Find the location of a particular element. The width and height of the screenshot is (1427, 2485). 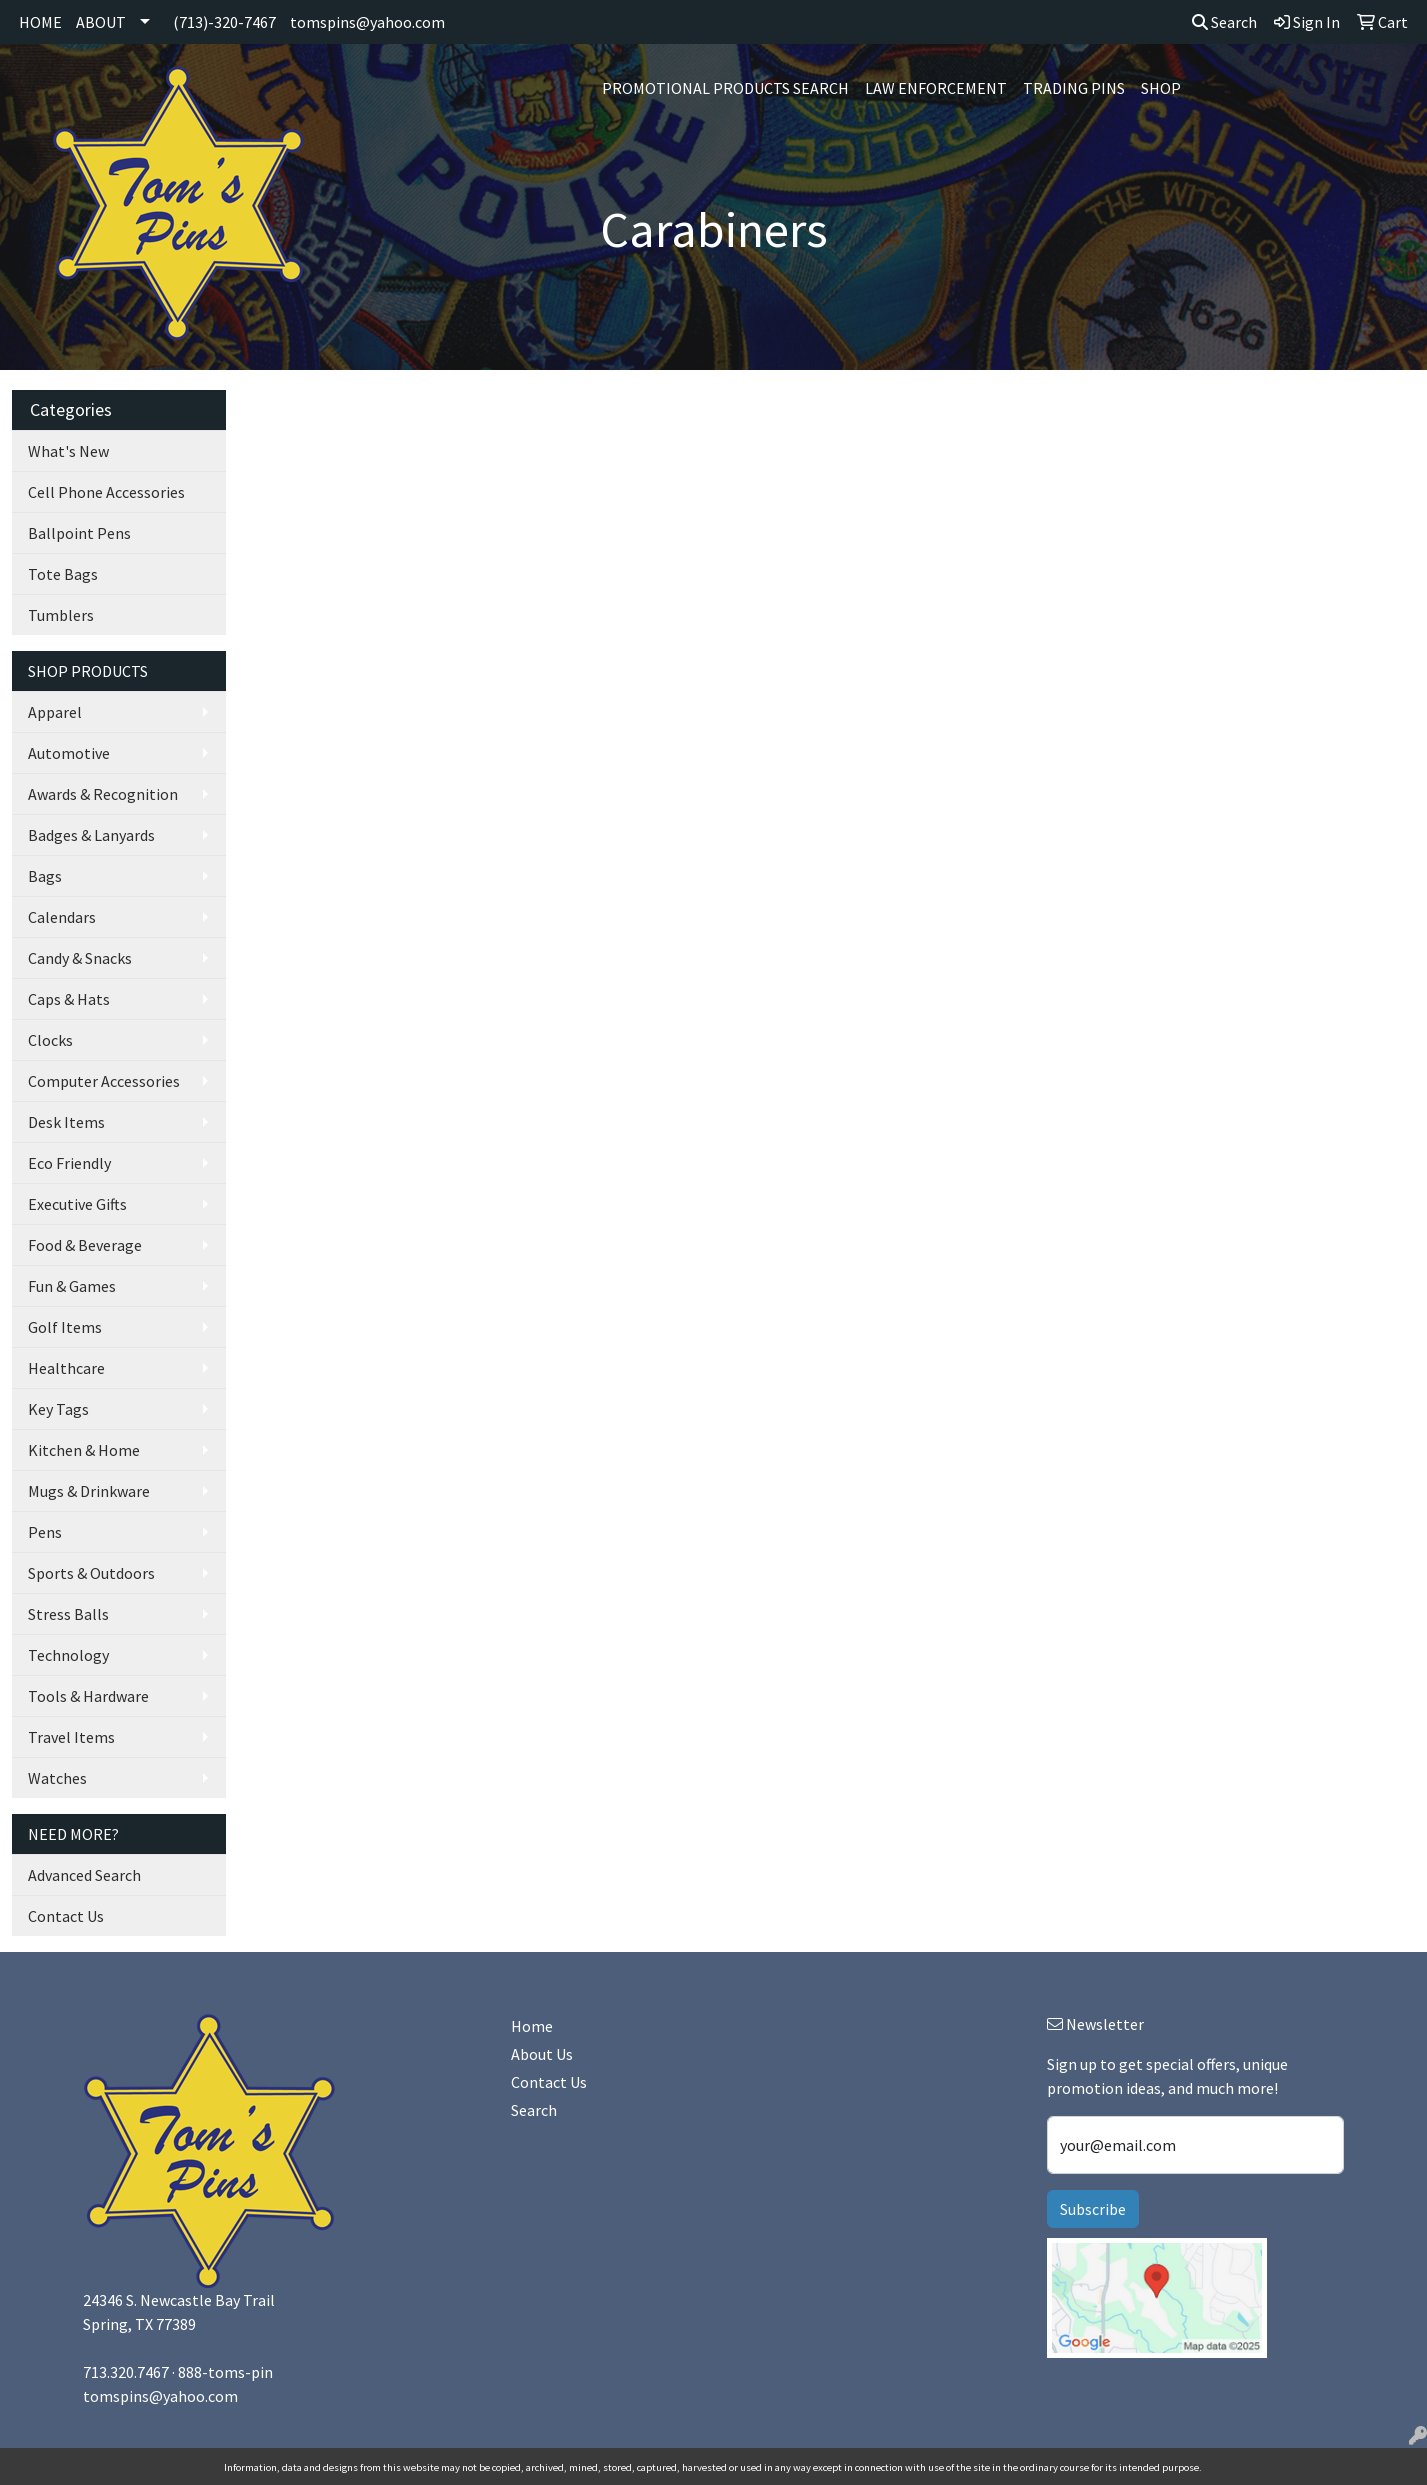

(713)-320-7467 is located at coordinates (224, 22).